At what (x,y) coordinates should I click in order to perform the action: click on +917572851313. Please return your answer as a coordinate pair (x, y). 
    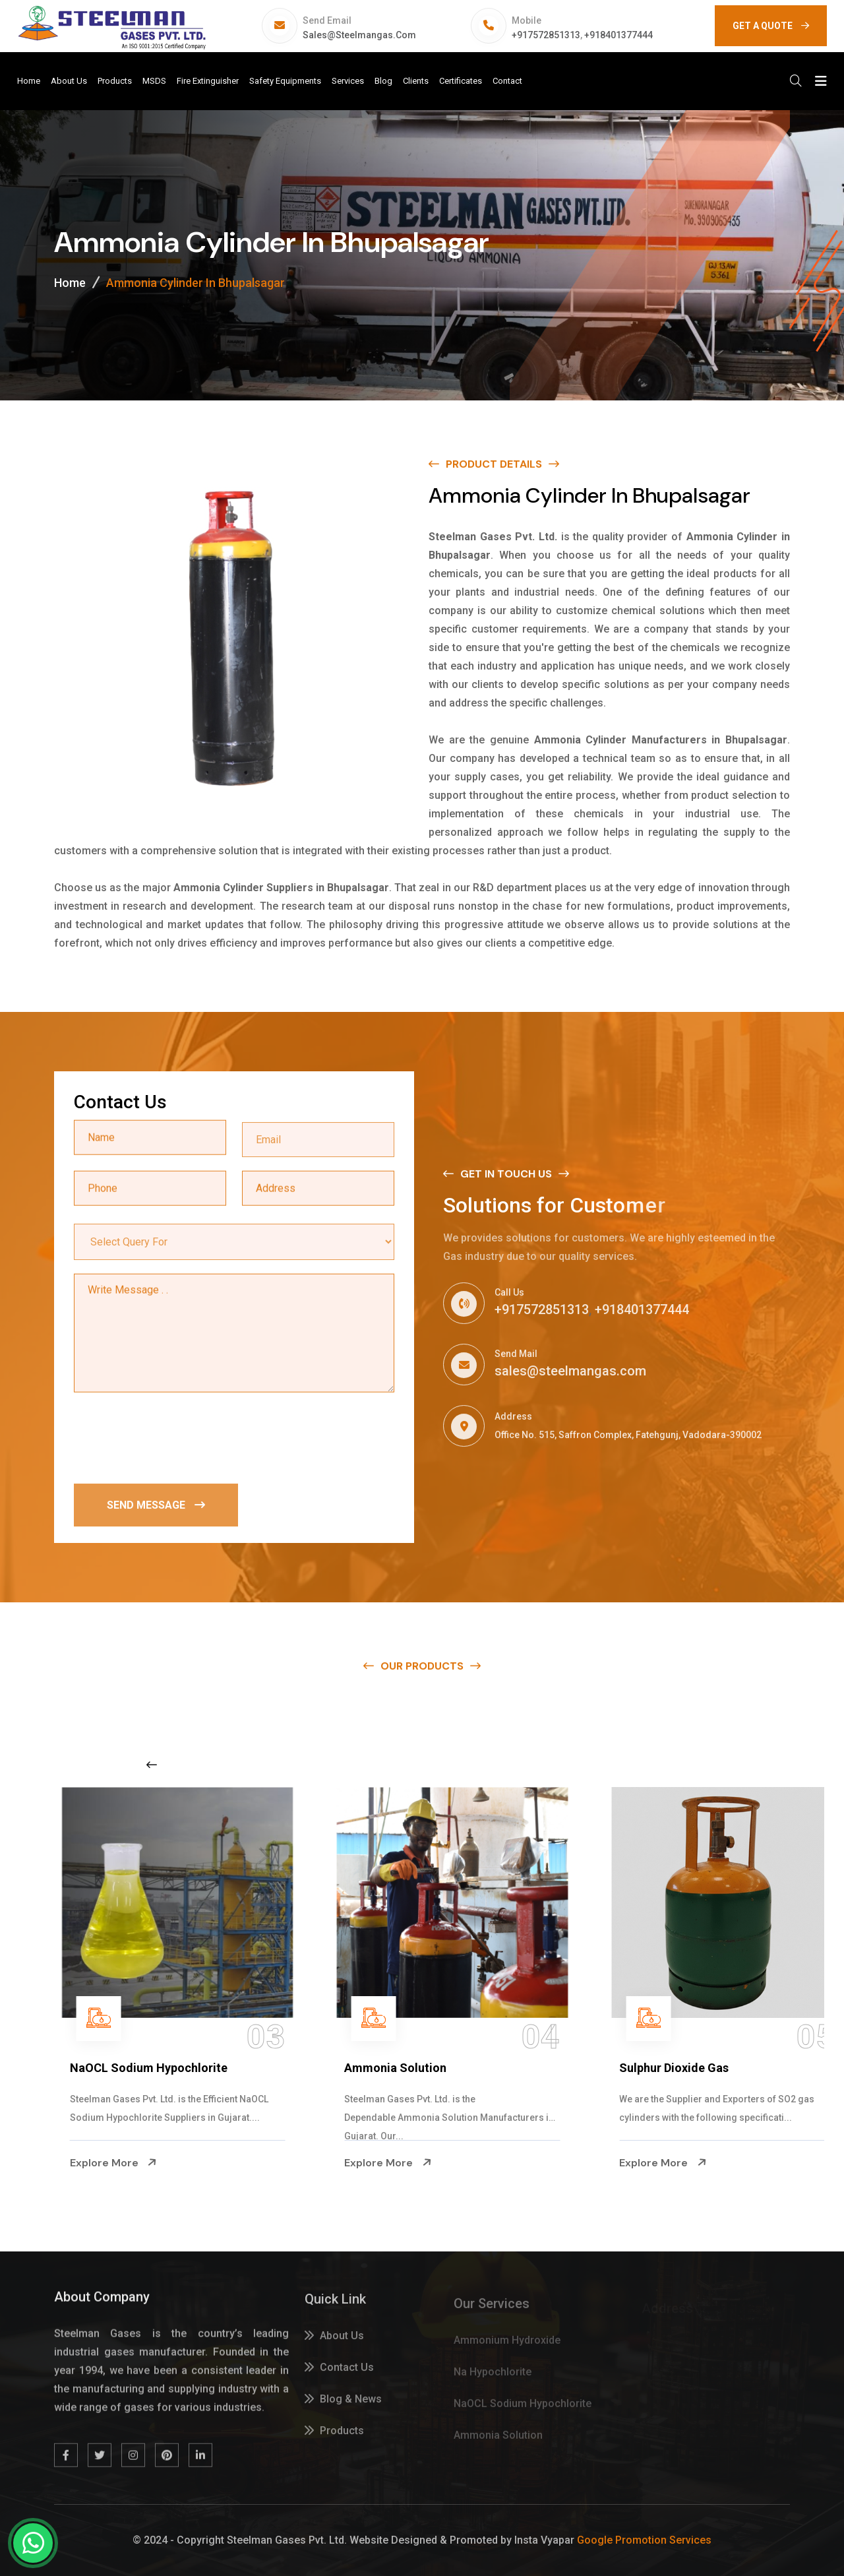
    Looking at the image, I should click on (546, 35).